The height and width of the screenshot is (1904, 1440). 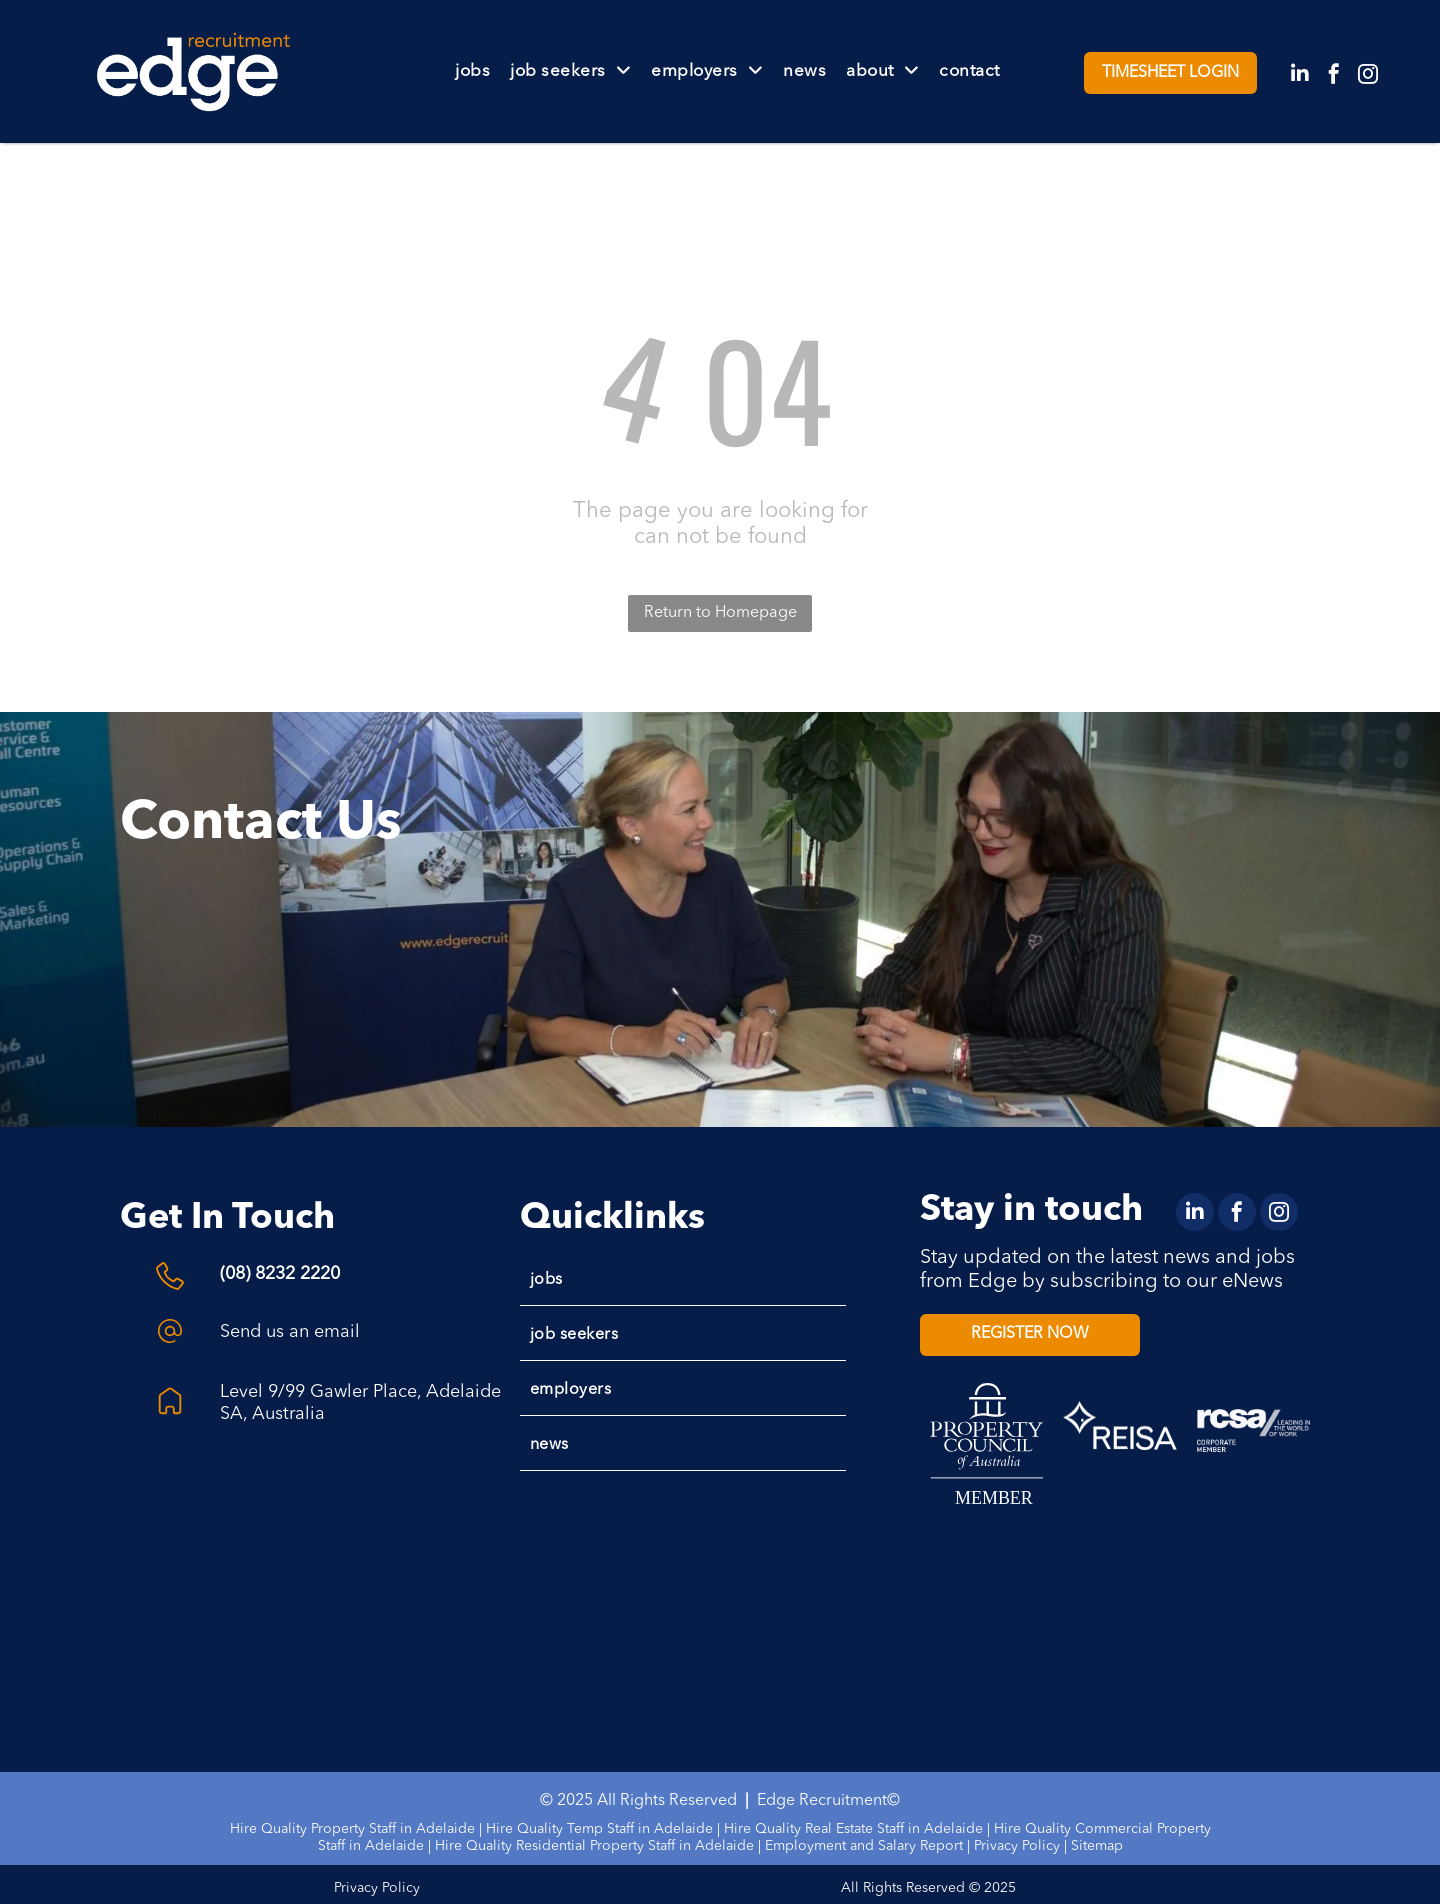 I want to click on Employment and Salary Report, so click(x=864, y=1846).